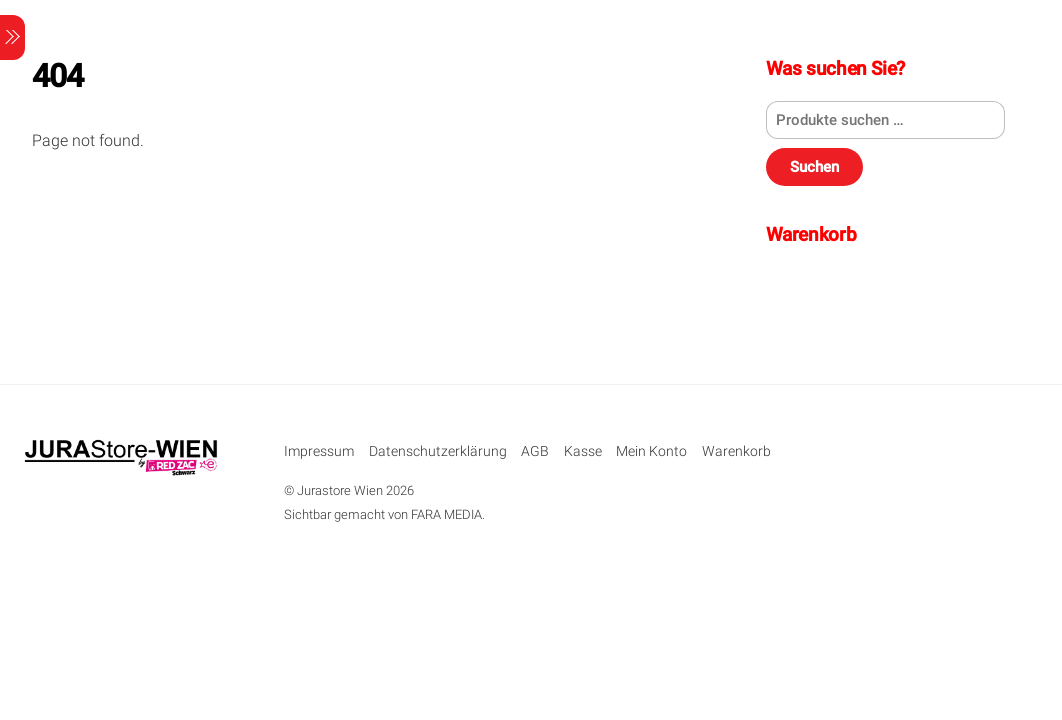 The width and height of the screenshot is (1062, 720). I want to click on [Menu], so click(12, 37).